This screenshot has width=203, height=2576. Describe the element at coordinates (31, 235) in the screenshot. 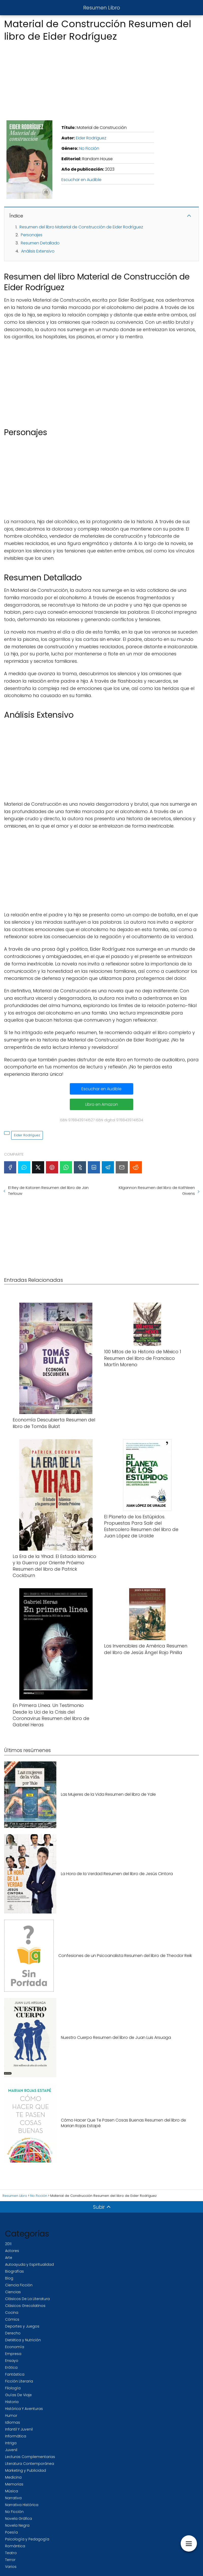

I see `Personajes` at that location.